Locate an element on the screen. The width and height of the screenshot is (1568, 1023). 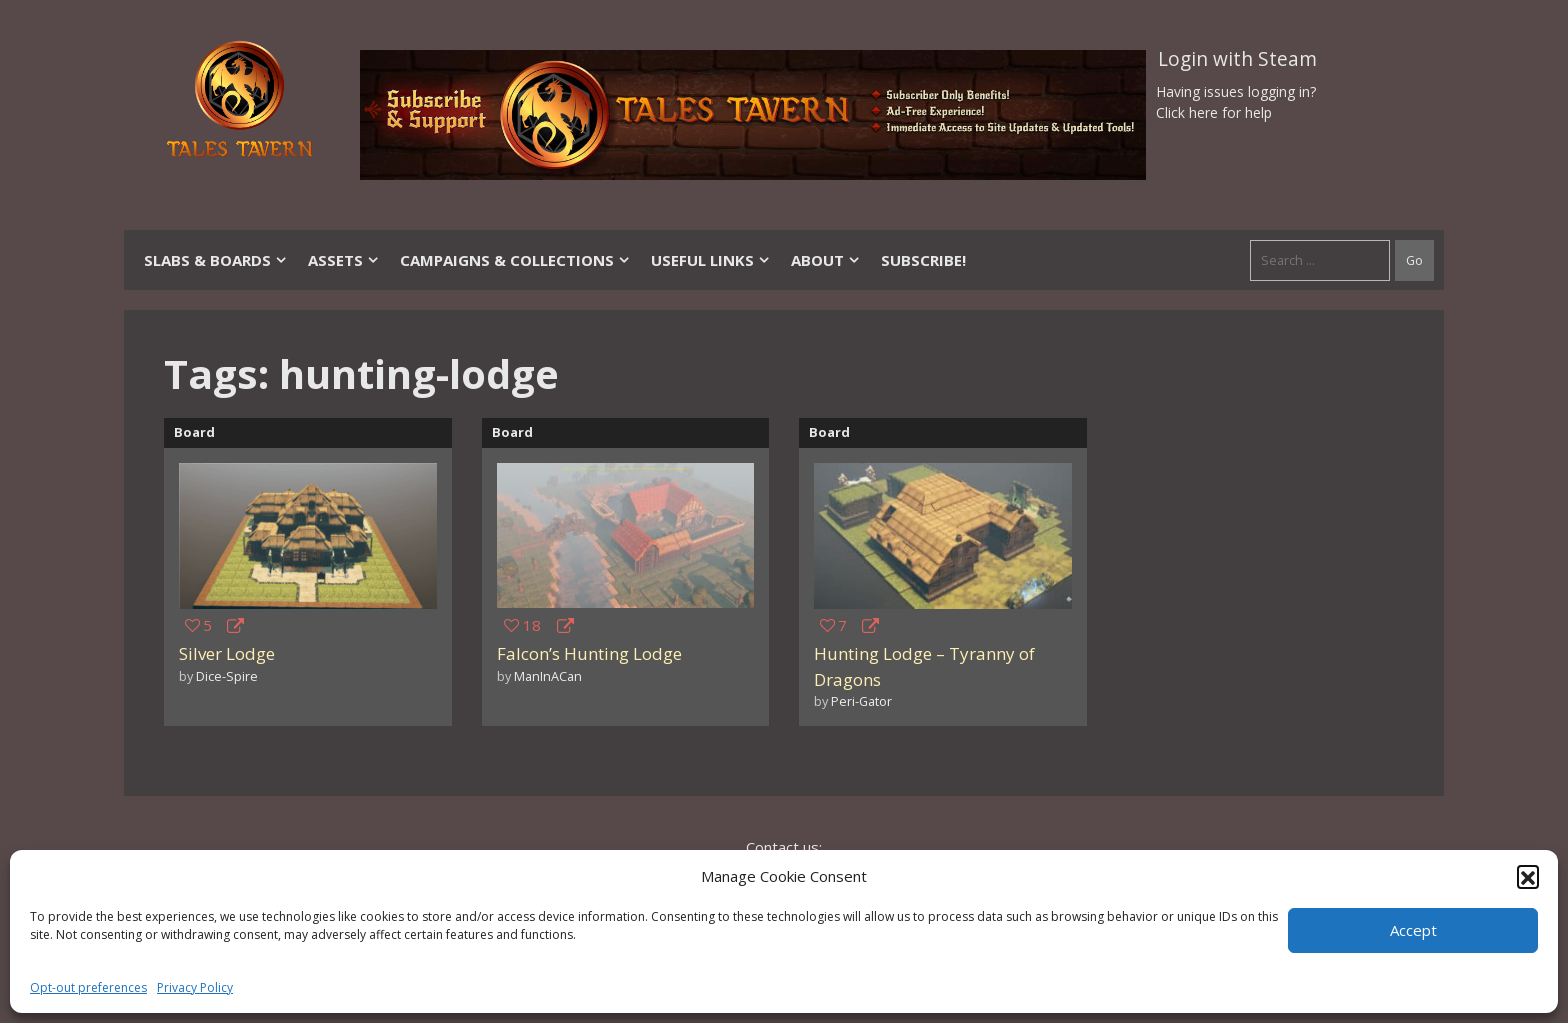
Peri-Gator is located at coordinates (861, 701).